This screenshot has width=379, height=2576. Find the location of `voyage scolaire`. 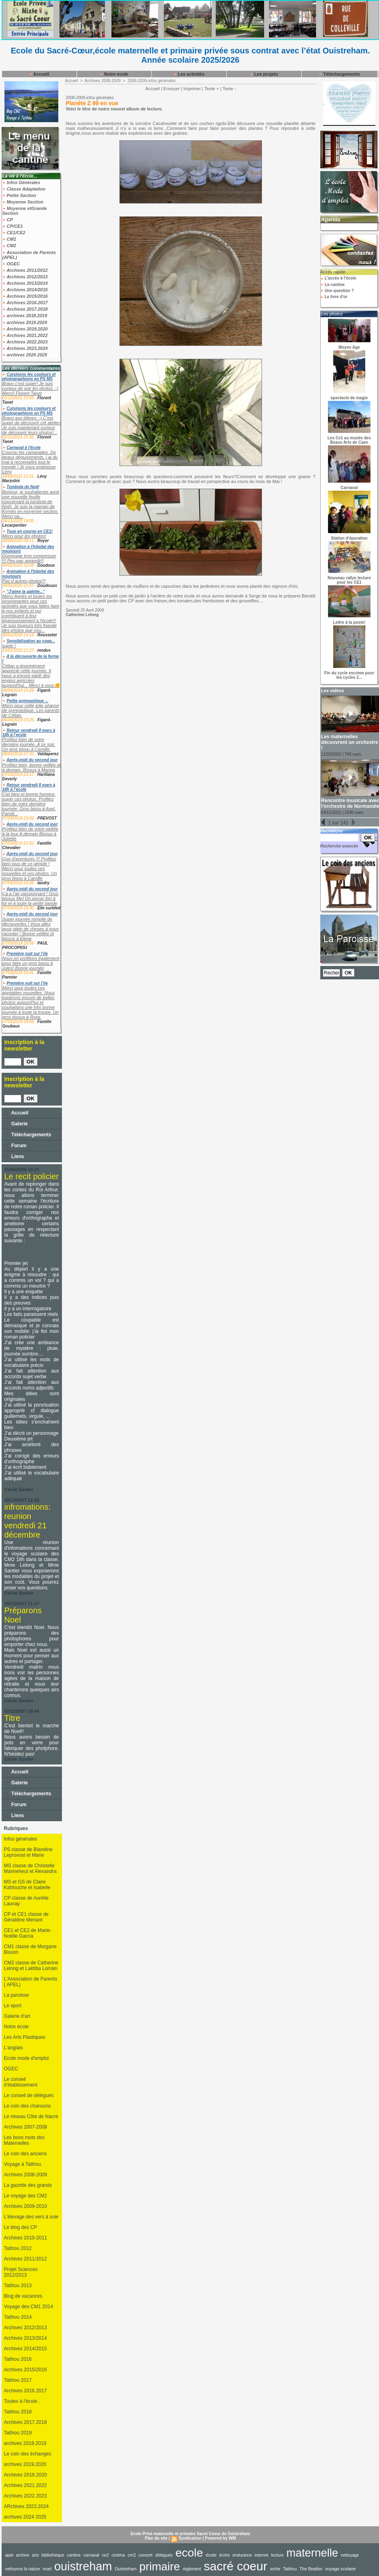

voyage scolaire is located at coordinates (340, 2568).